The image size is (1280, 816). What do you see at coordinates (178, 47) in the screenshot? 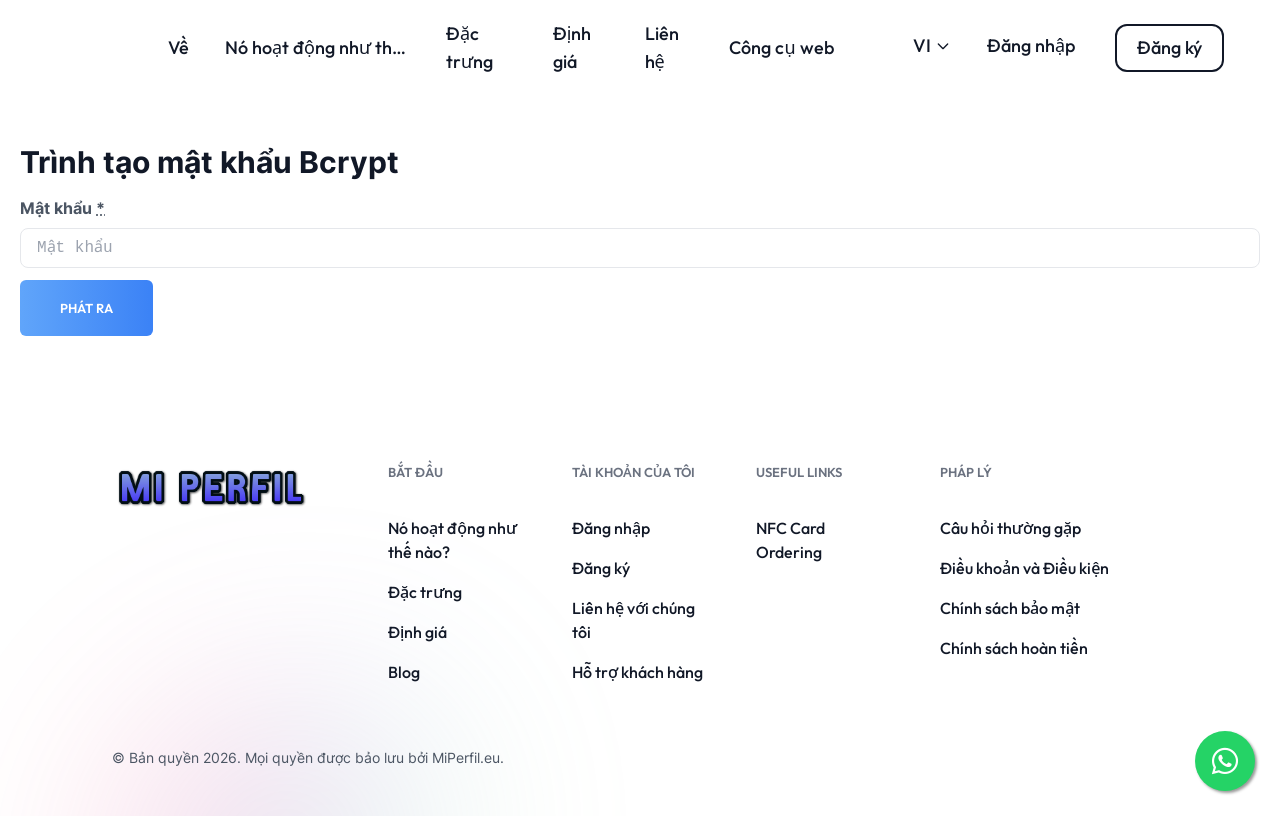
I see `Về` at bounding box center [178, 47].